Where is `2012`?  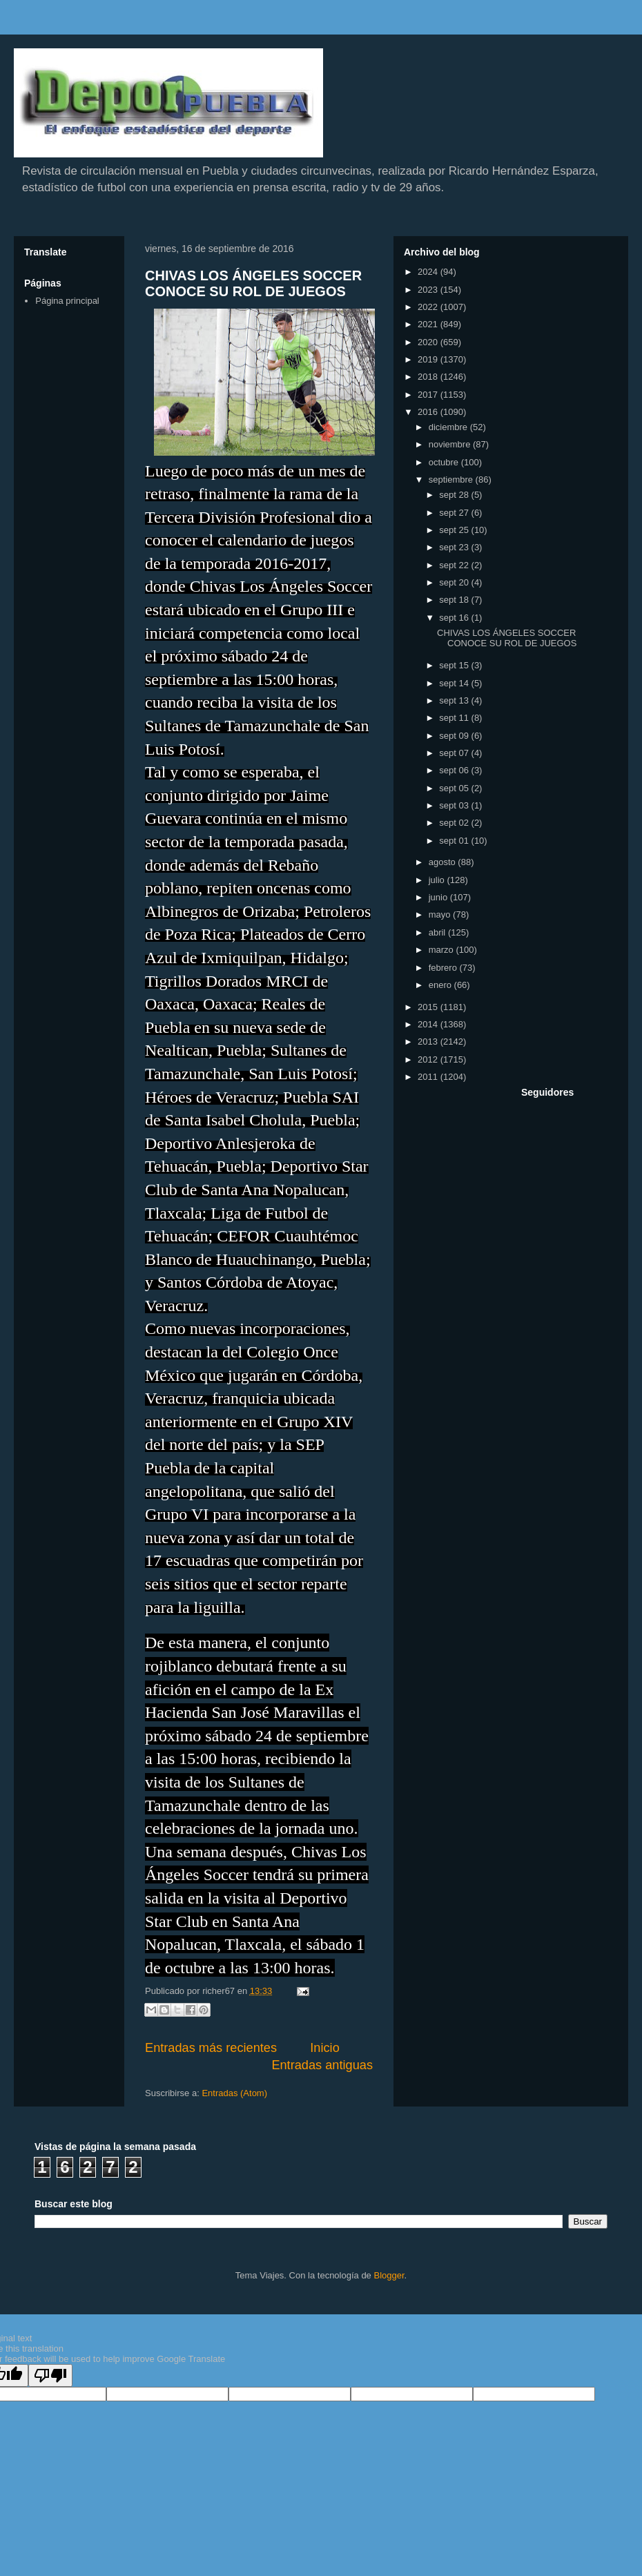 2012 is located at coordinates (429, 1059).